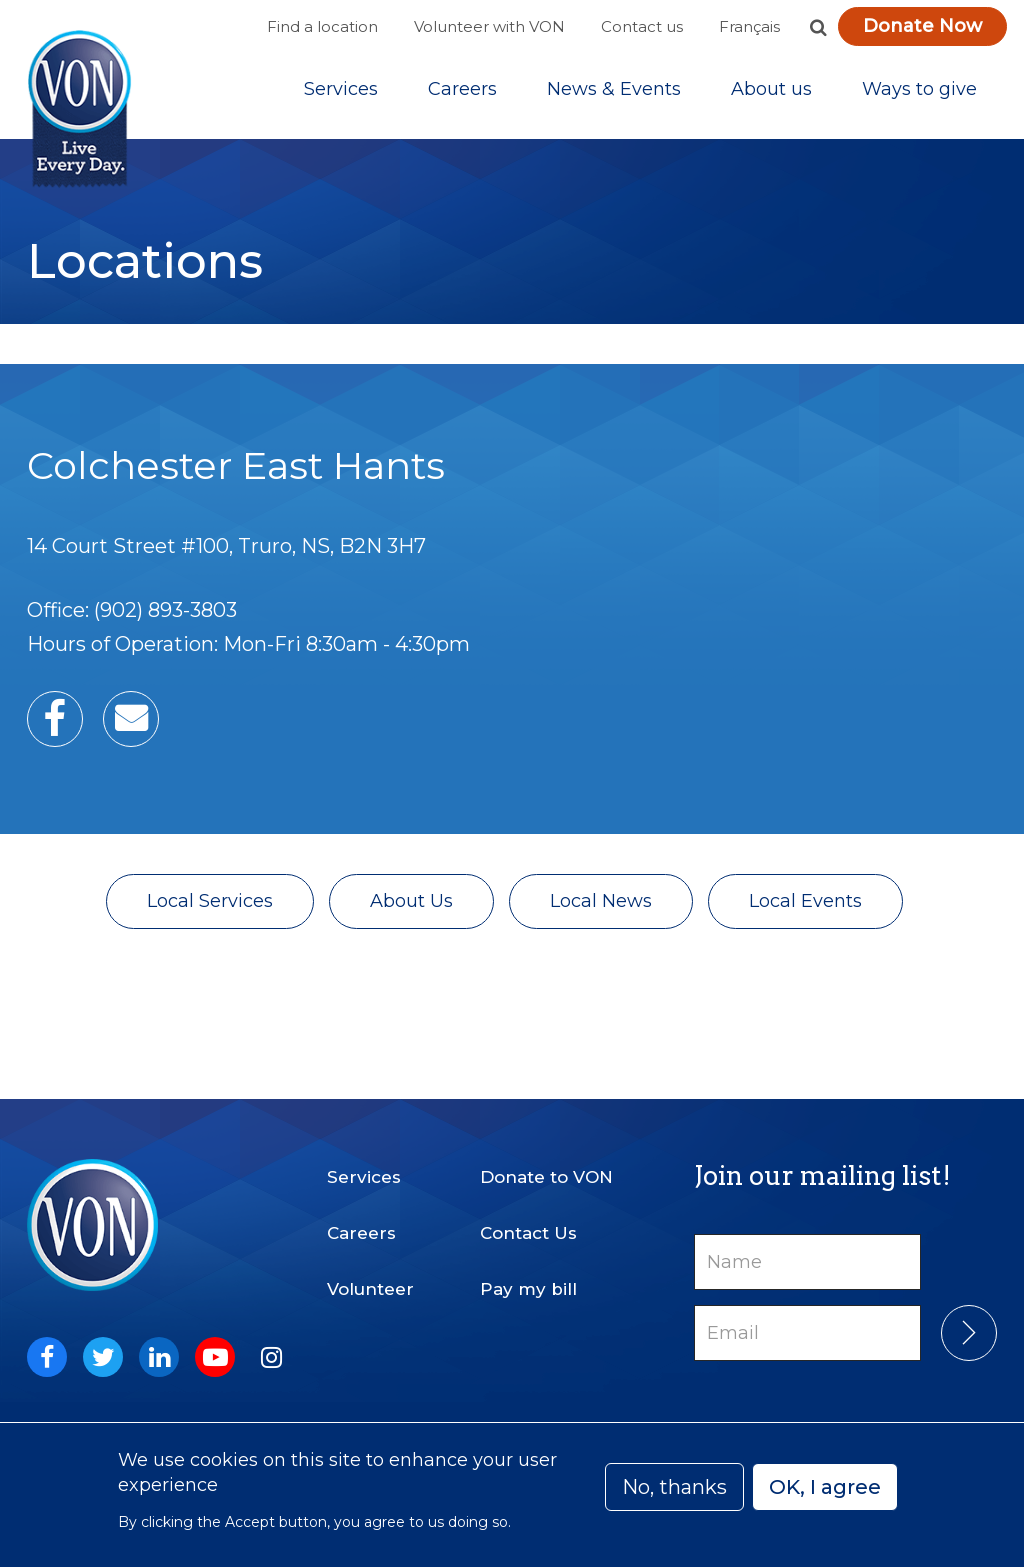 The image size is (1024, 1567). What do you see at coordinates (462, 89) in the screenshot?
I see `Careers` at bounding box center [462, 89].